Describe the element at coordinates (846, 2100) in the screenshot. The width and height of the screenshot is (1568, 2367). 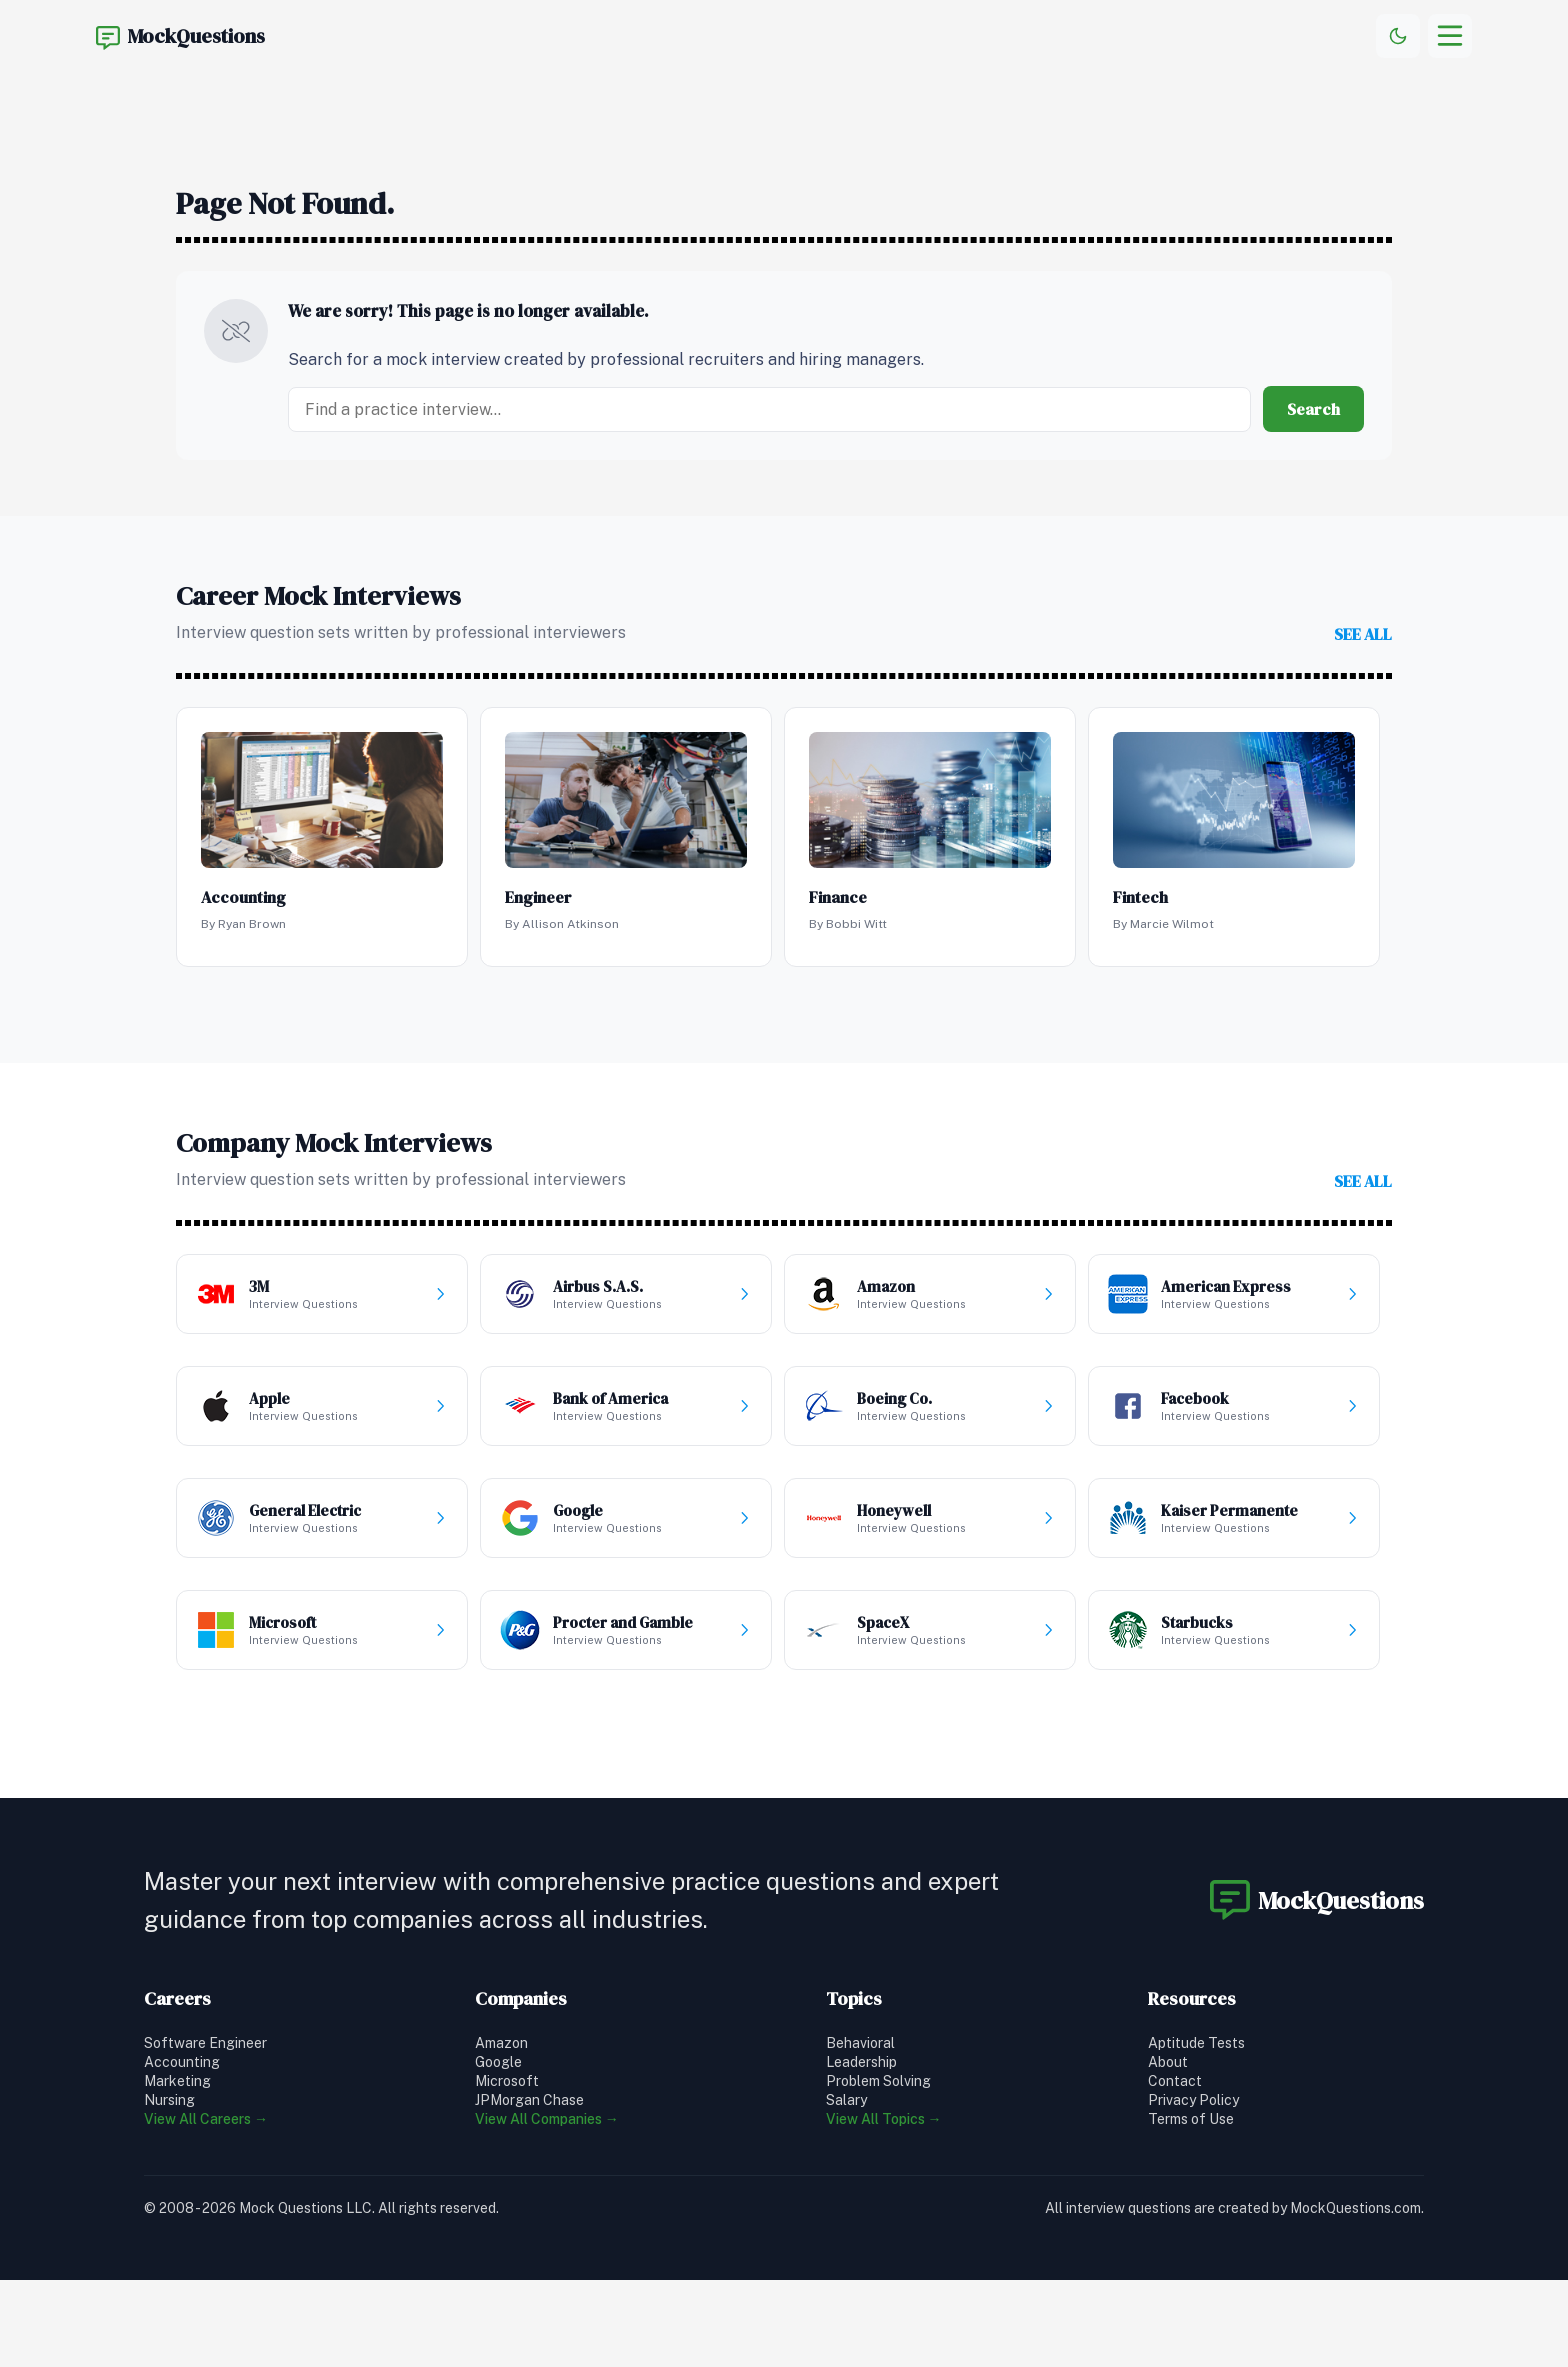
I see `Salary` at that location.